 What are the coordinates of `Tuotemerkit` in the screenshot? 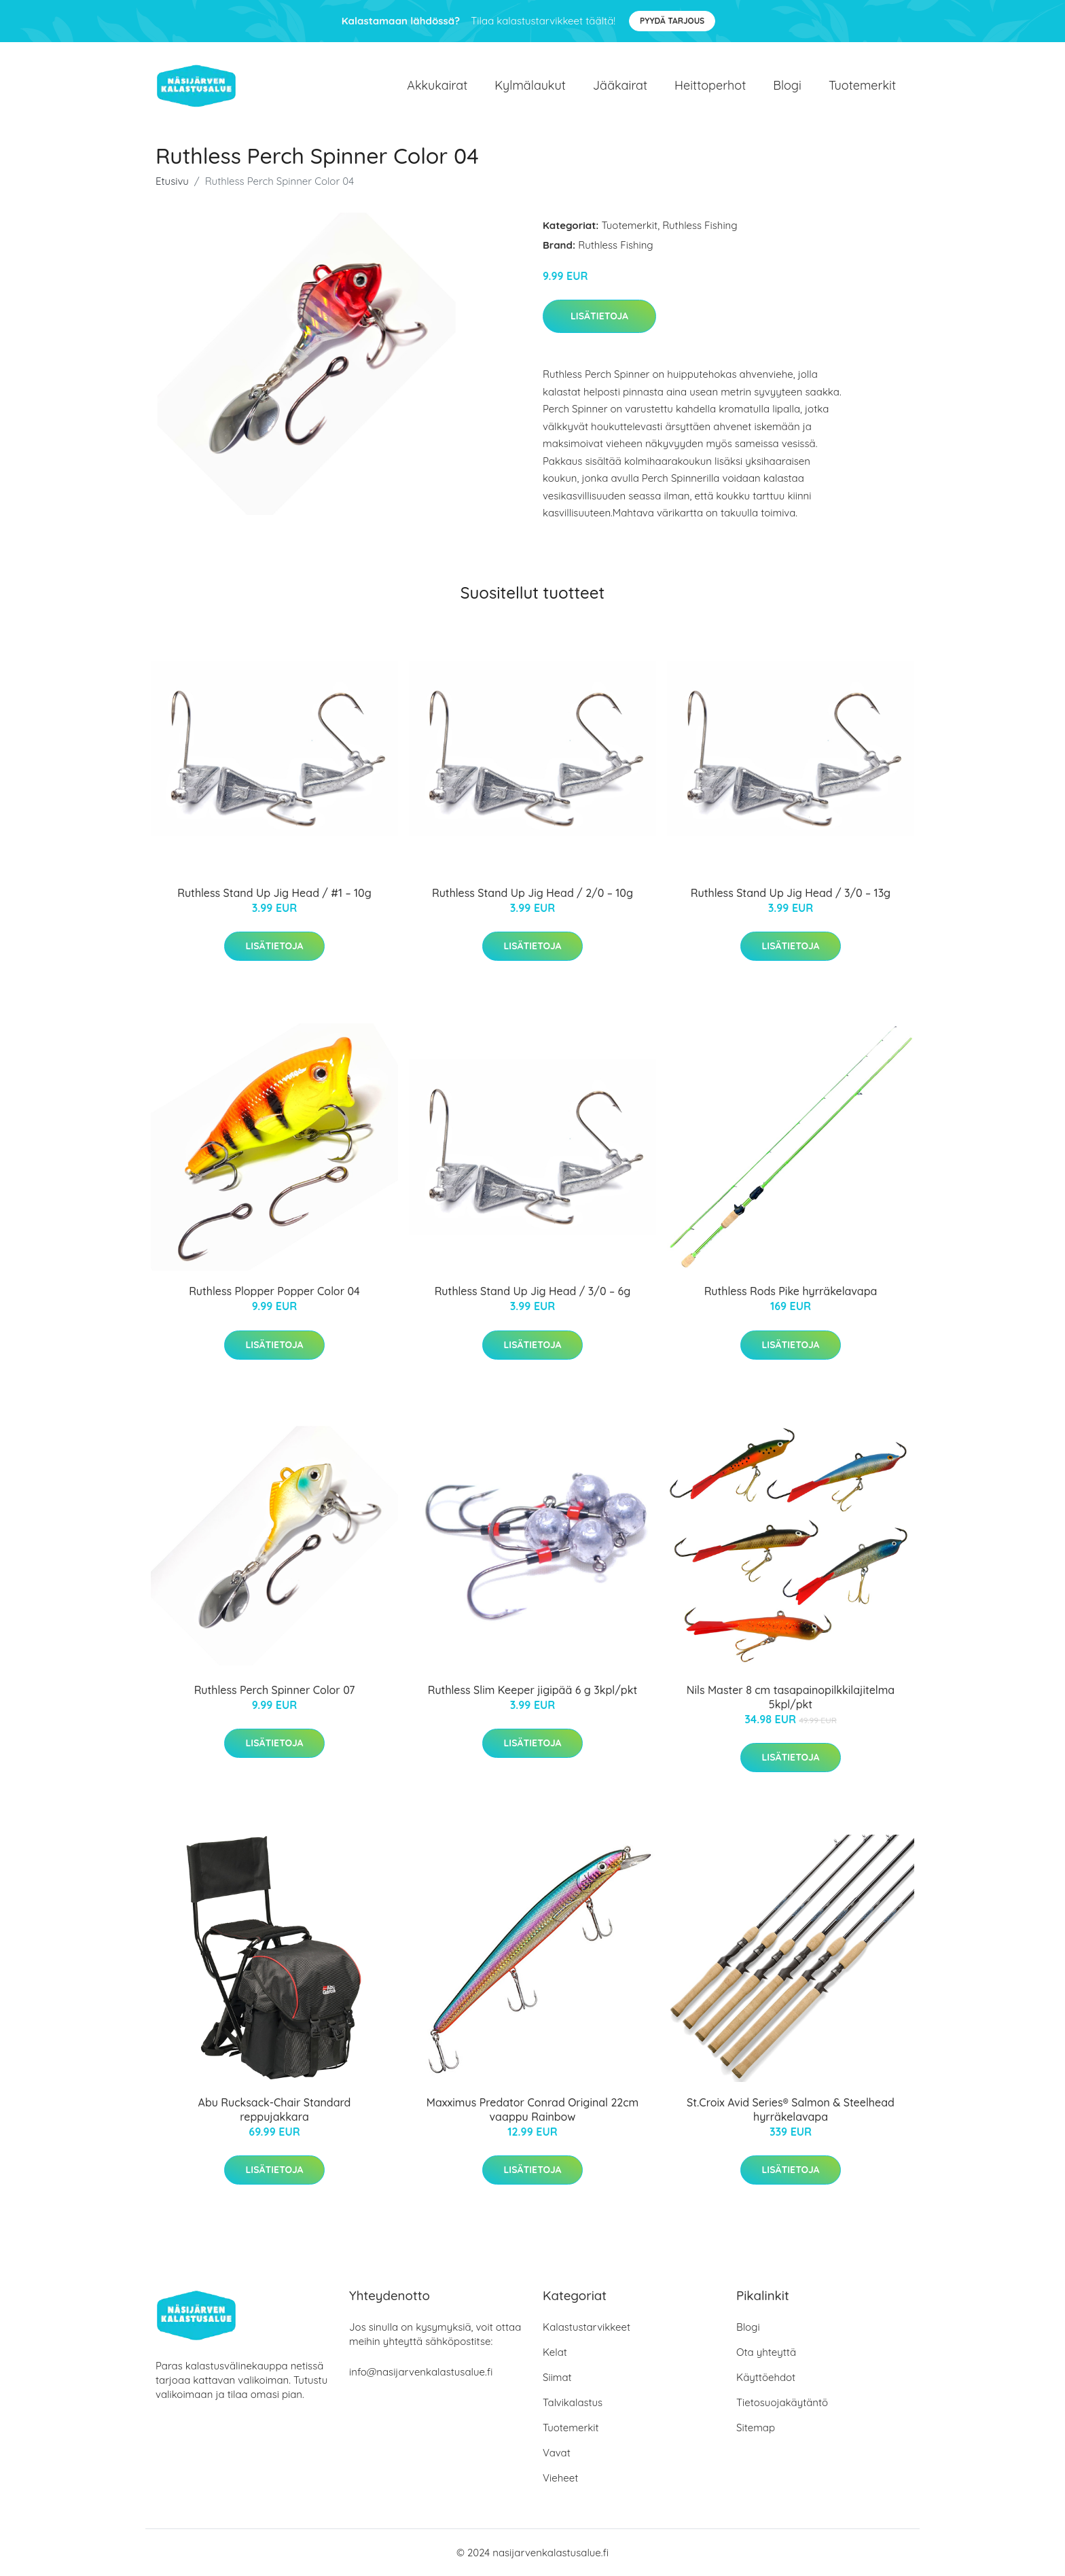 It's located at (862, 85).